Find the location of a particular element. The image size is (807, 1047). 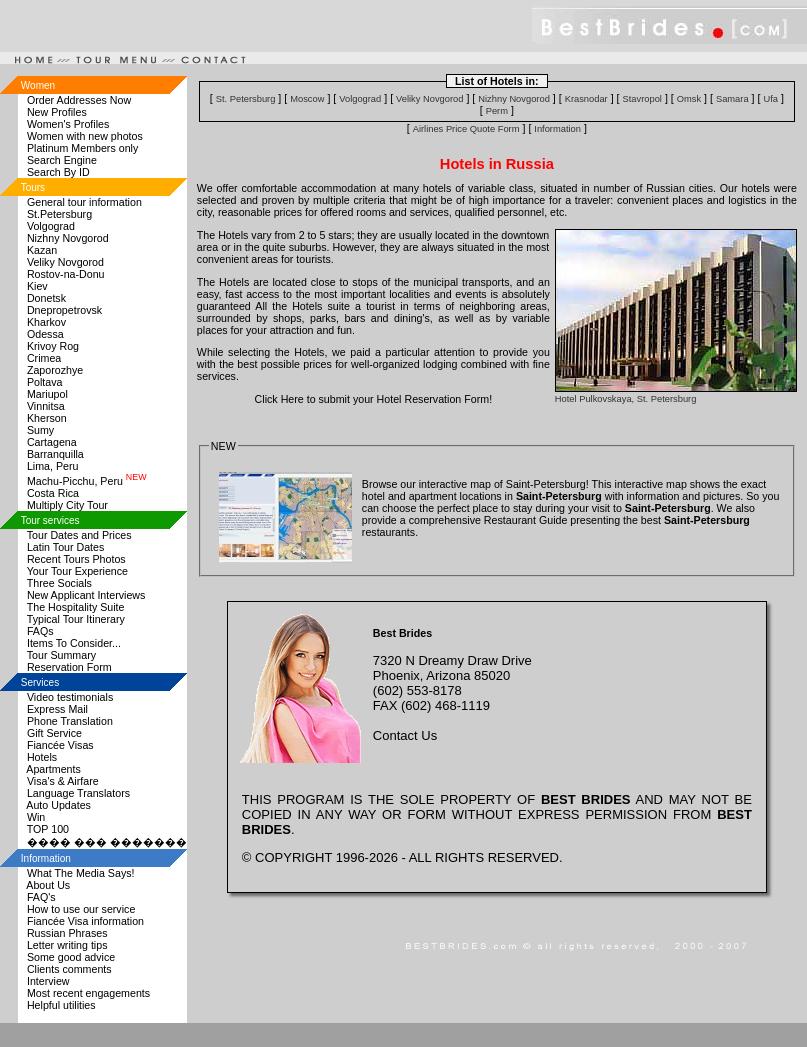

Your Tour Experience is located at coordinates (77, 571).